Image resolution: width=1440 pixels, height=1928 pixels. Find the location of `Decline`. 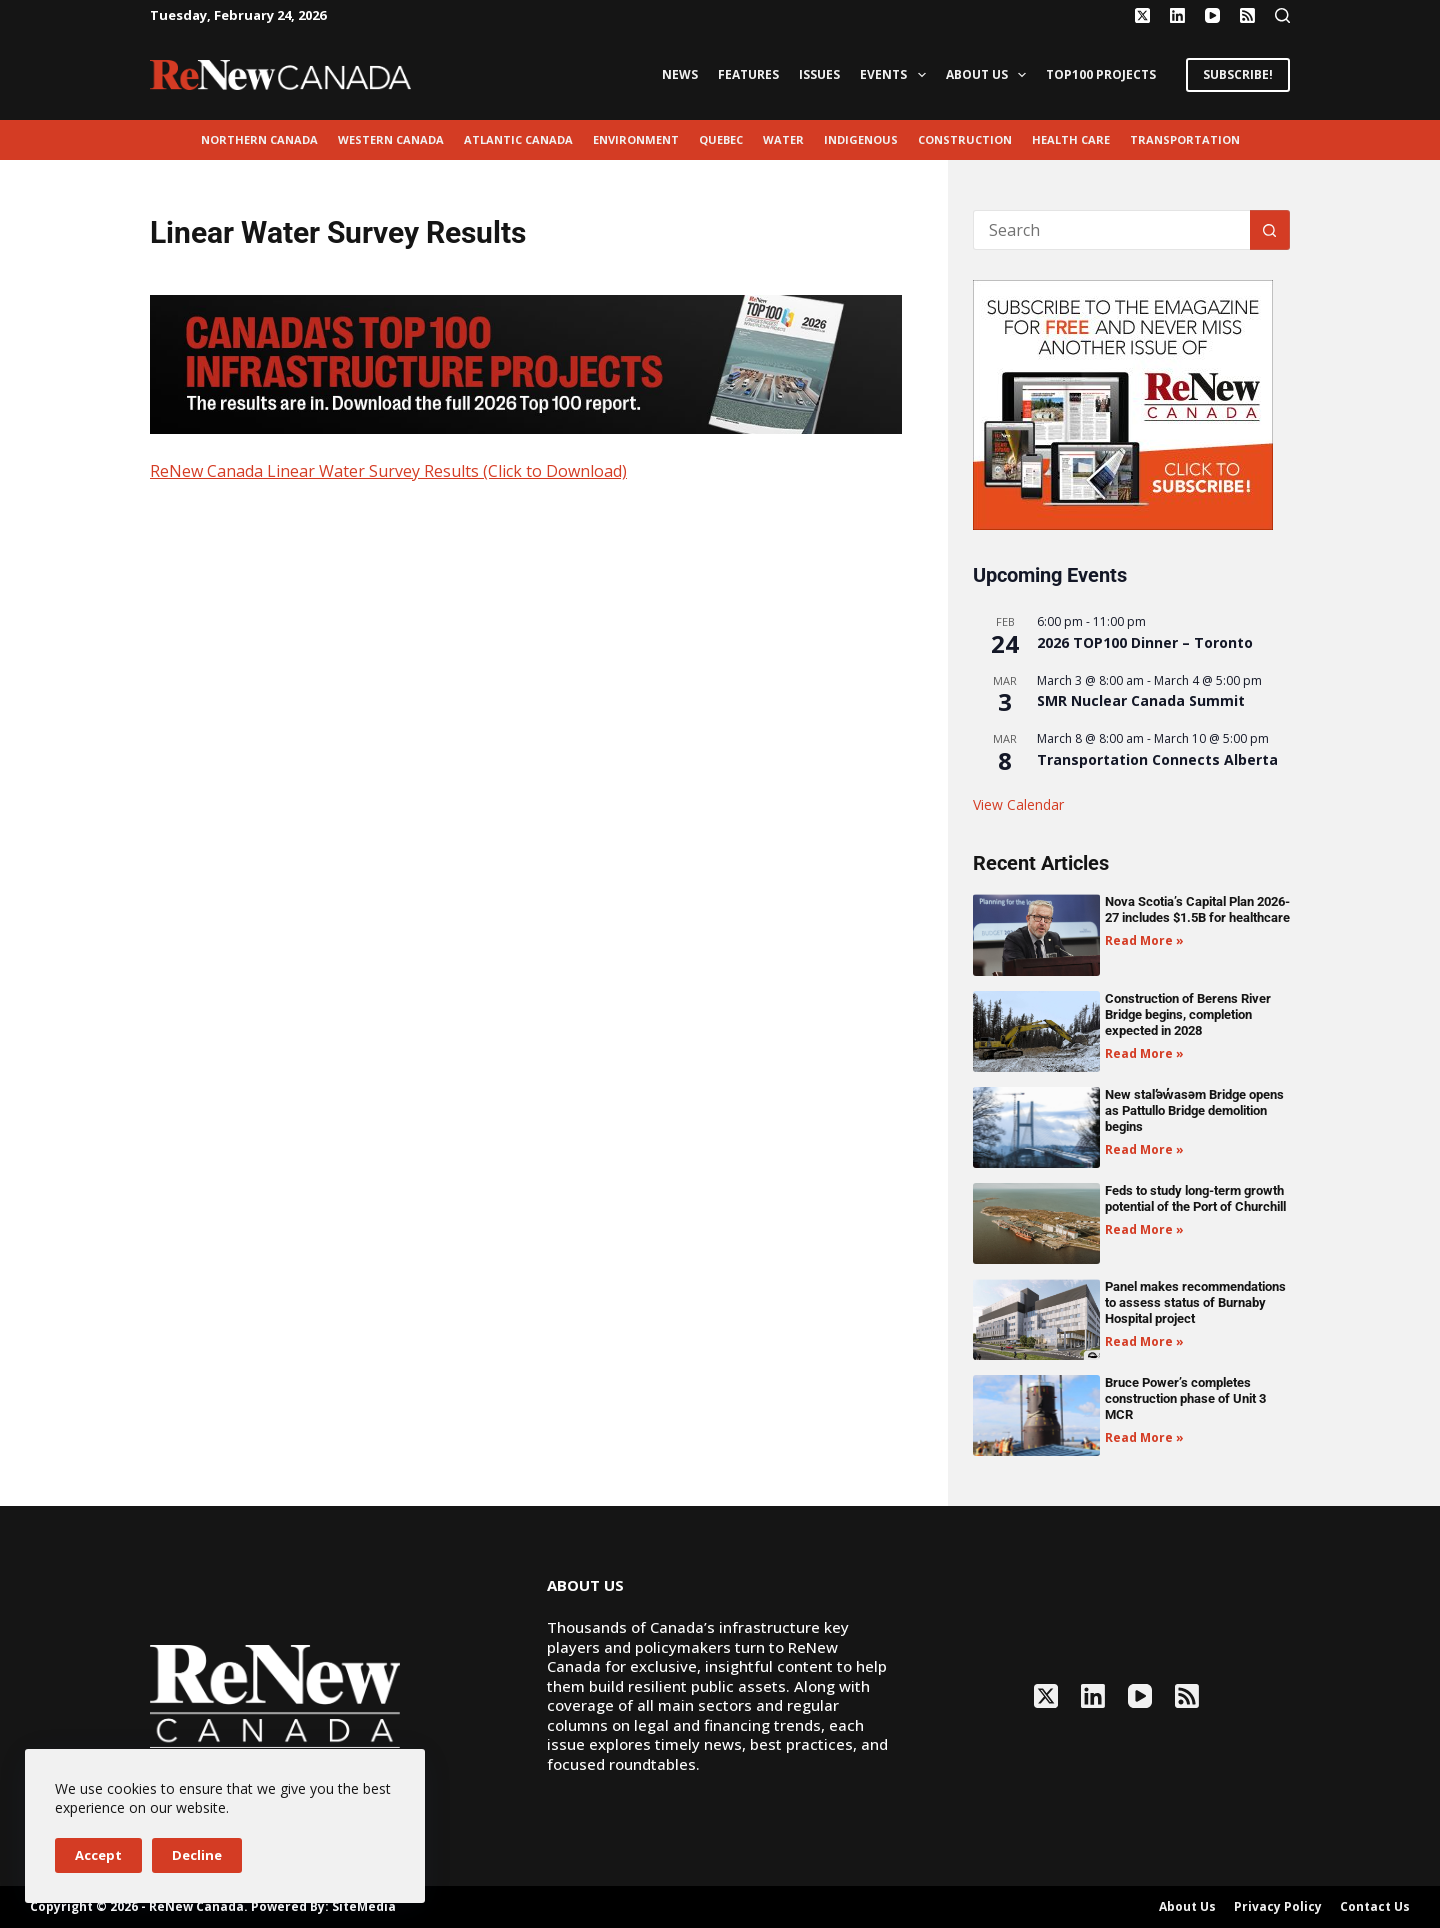

Decline is located at coordinates (197, 1855).